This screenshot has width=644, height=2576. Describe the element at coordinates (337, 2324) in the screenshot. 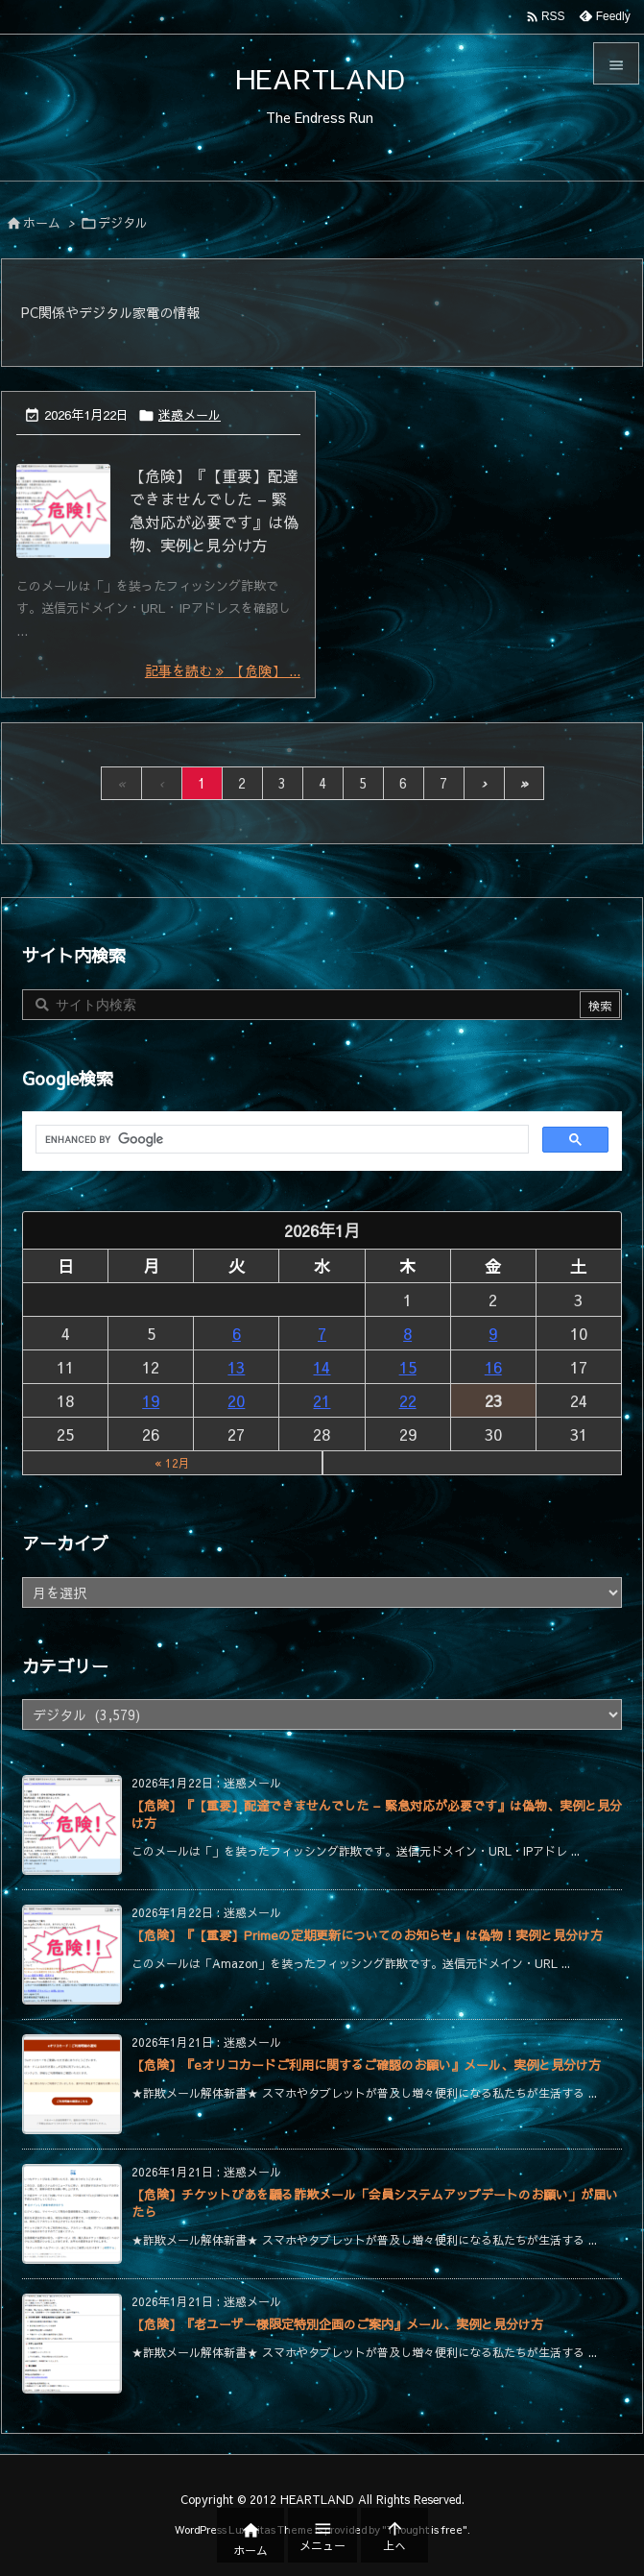

I see `【危険】『老ユーザー様限定特別企画のご案内』メール、実例と見分け方` at that location.